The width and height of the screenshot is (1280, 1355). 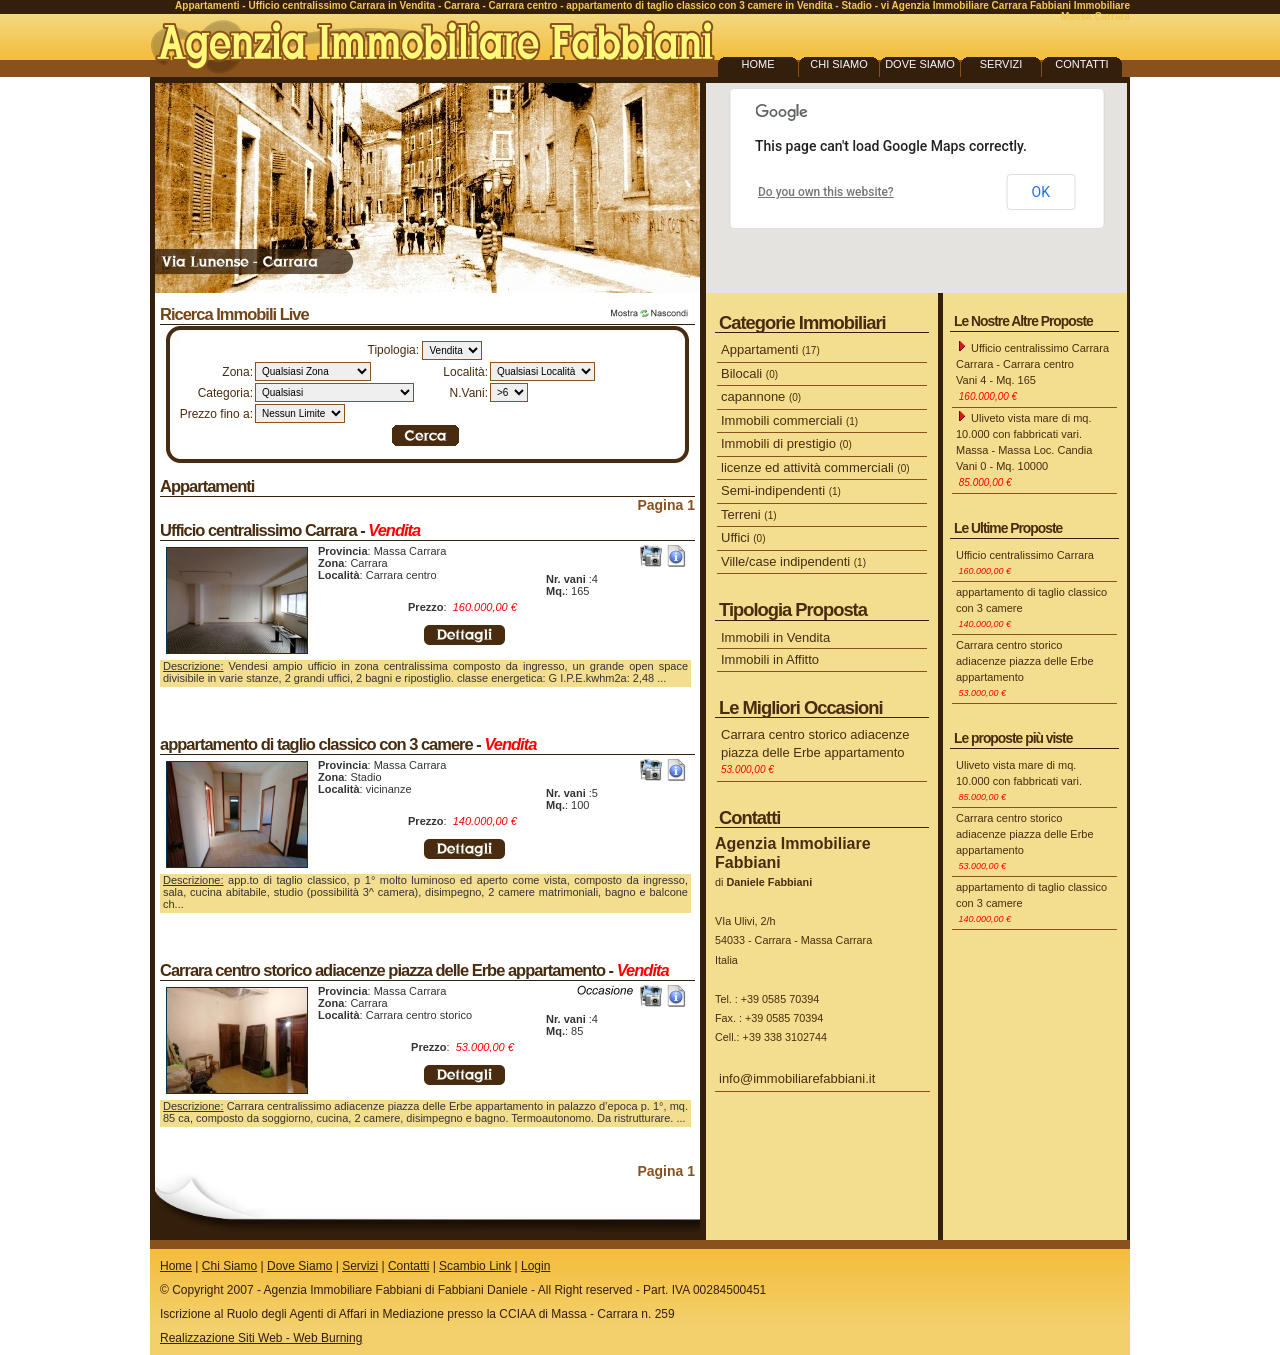 What do you see at coordinates (535, 1266) in the screenshot?
I see `Login` at bounding box center [535, 1266].